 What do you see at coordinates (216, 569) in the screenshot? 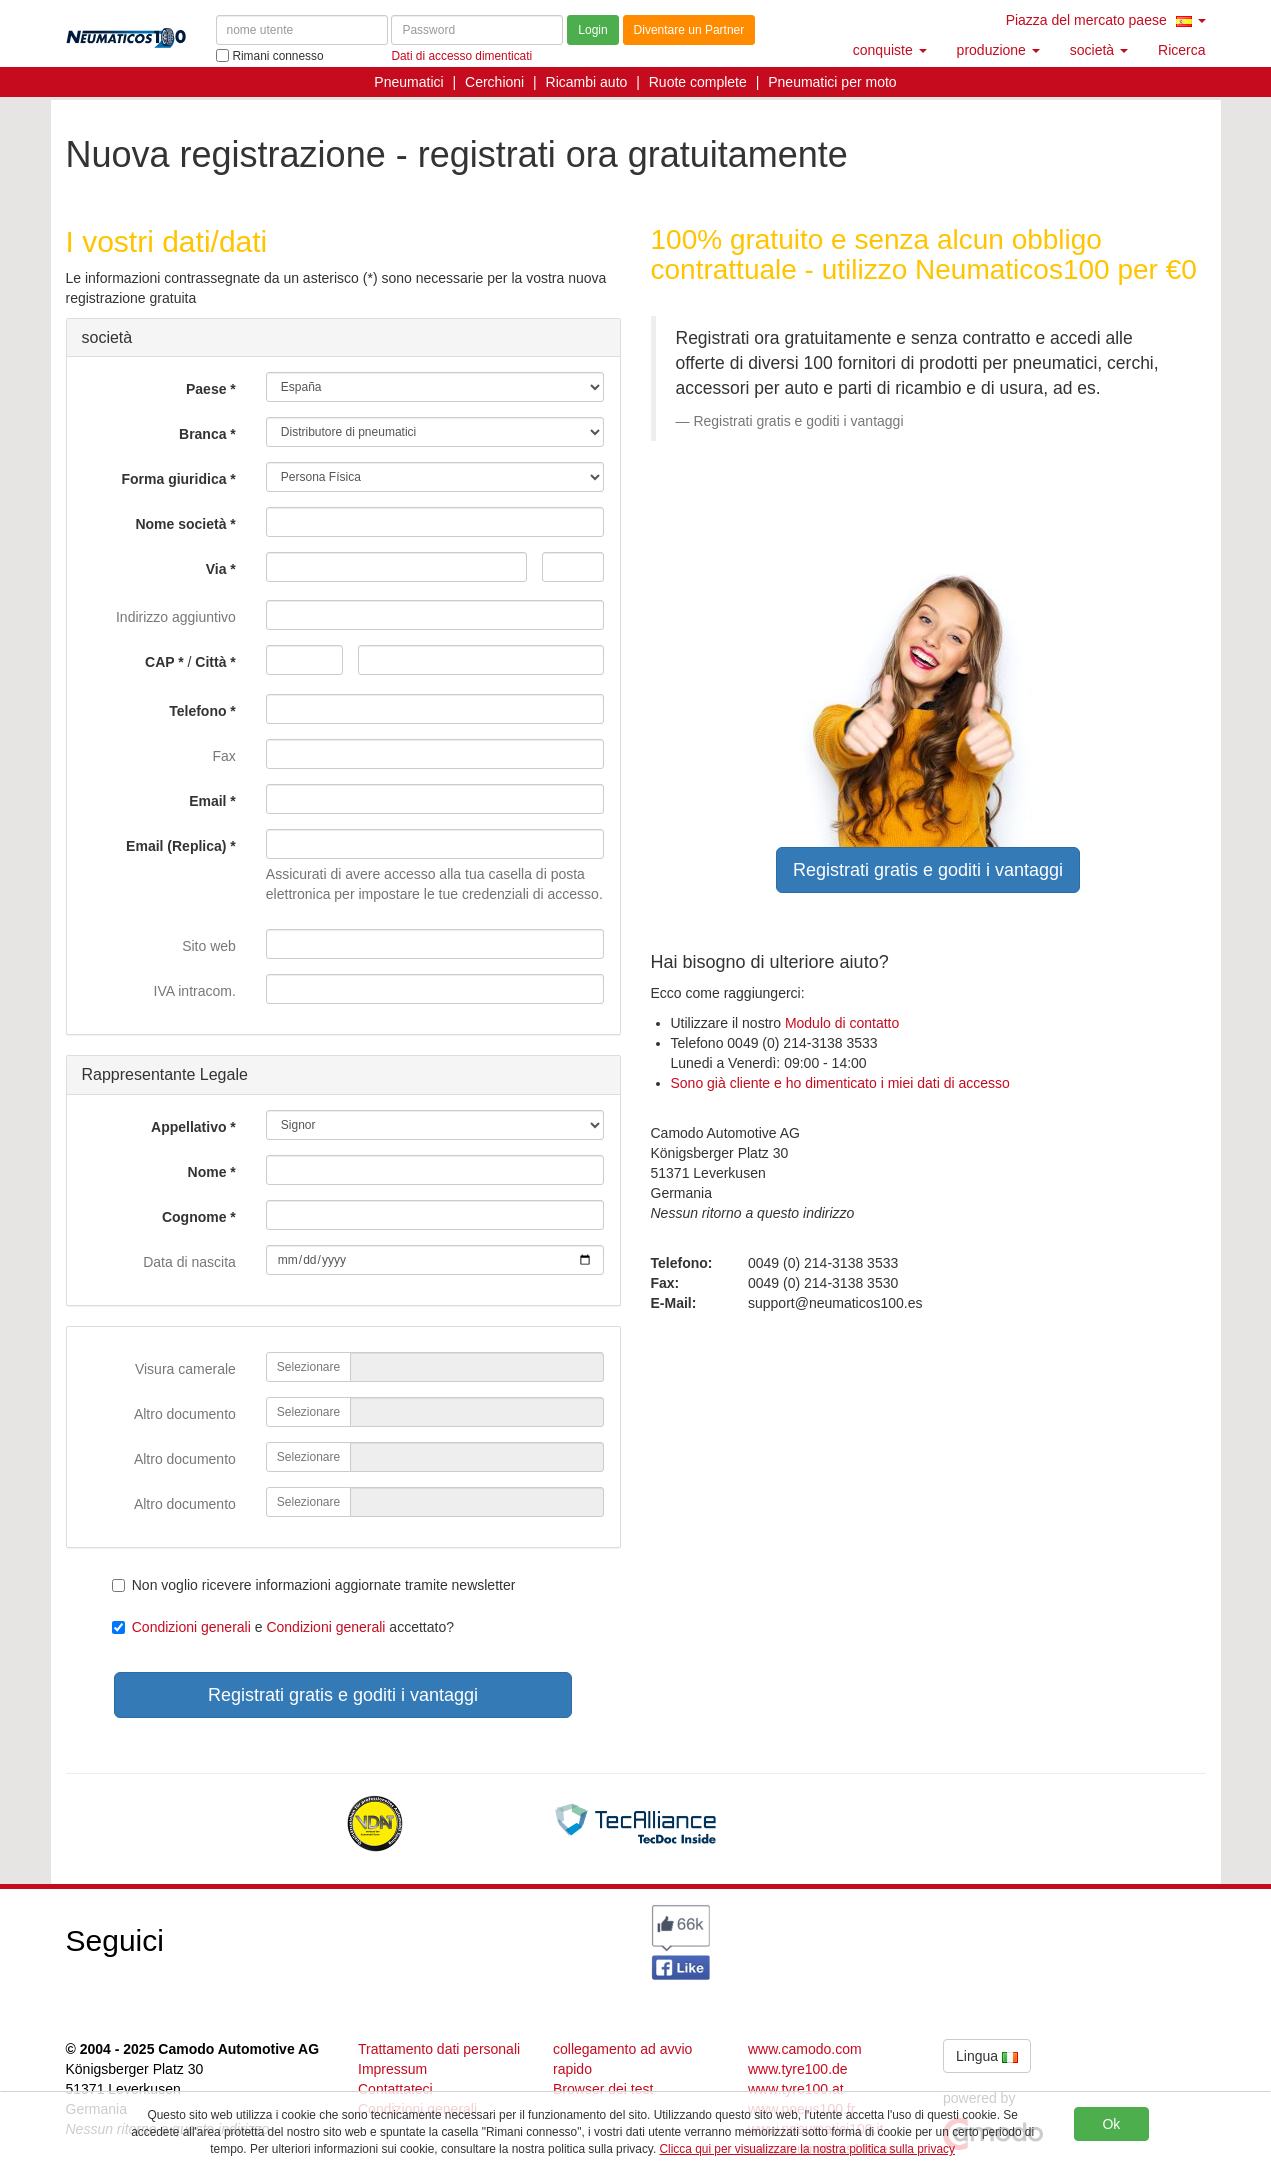
I see `Via` at bounding box center [216, 569].